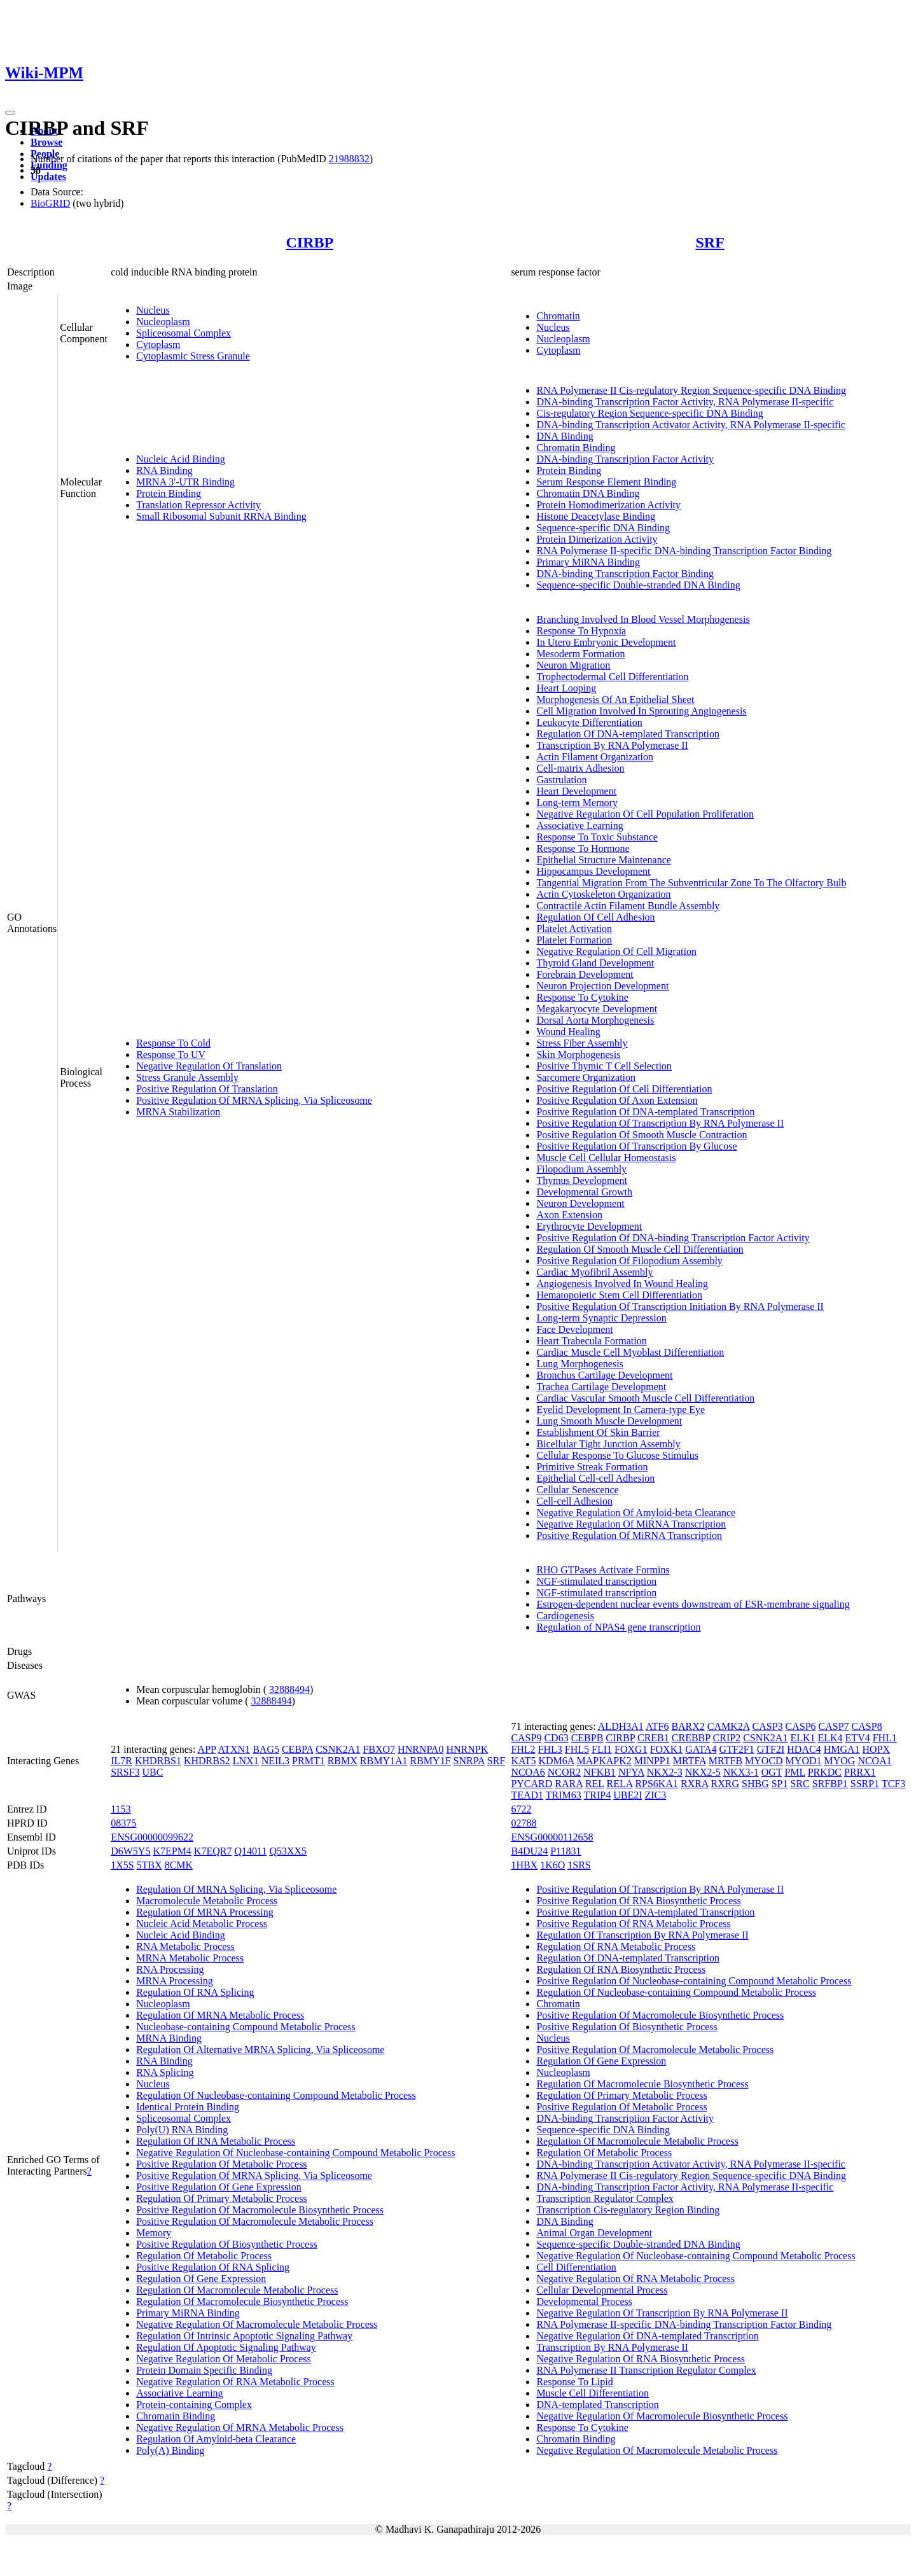 This screenshot has width=916, height=2576. What do you see at coordinates (163, 321) in the screenshot?
I see `Nucleoplasm` at bounding box center [163, 321].